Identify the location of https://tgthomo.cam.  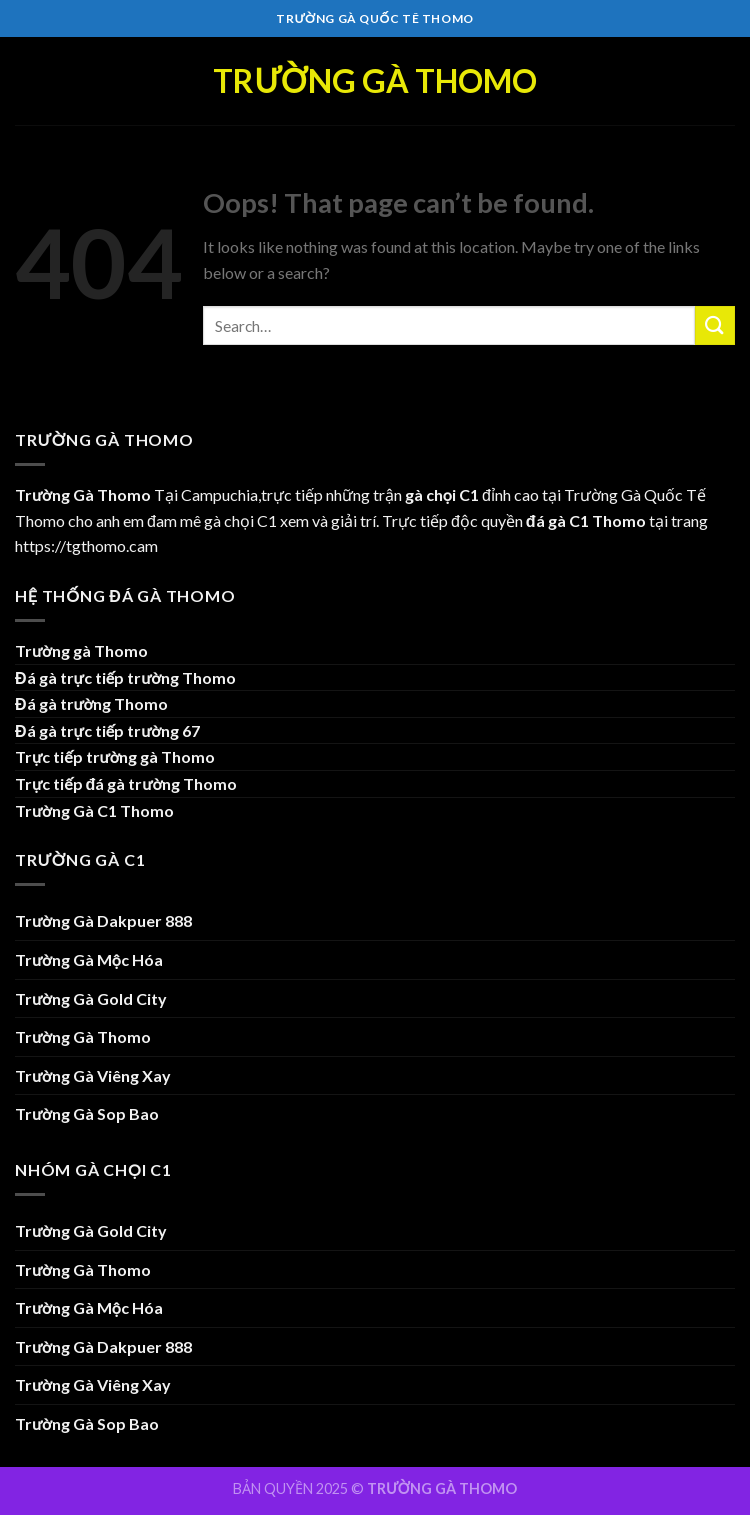
(86, 545).